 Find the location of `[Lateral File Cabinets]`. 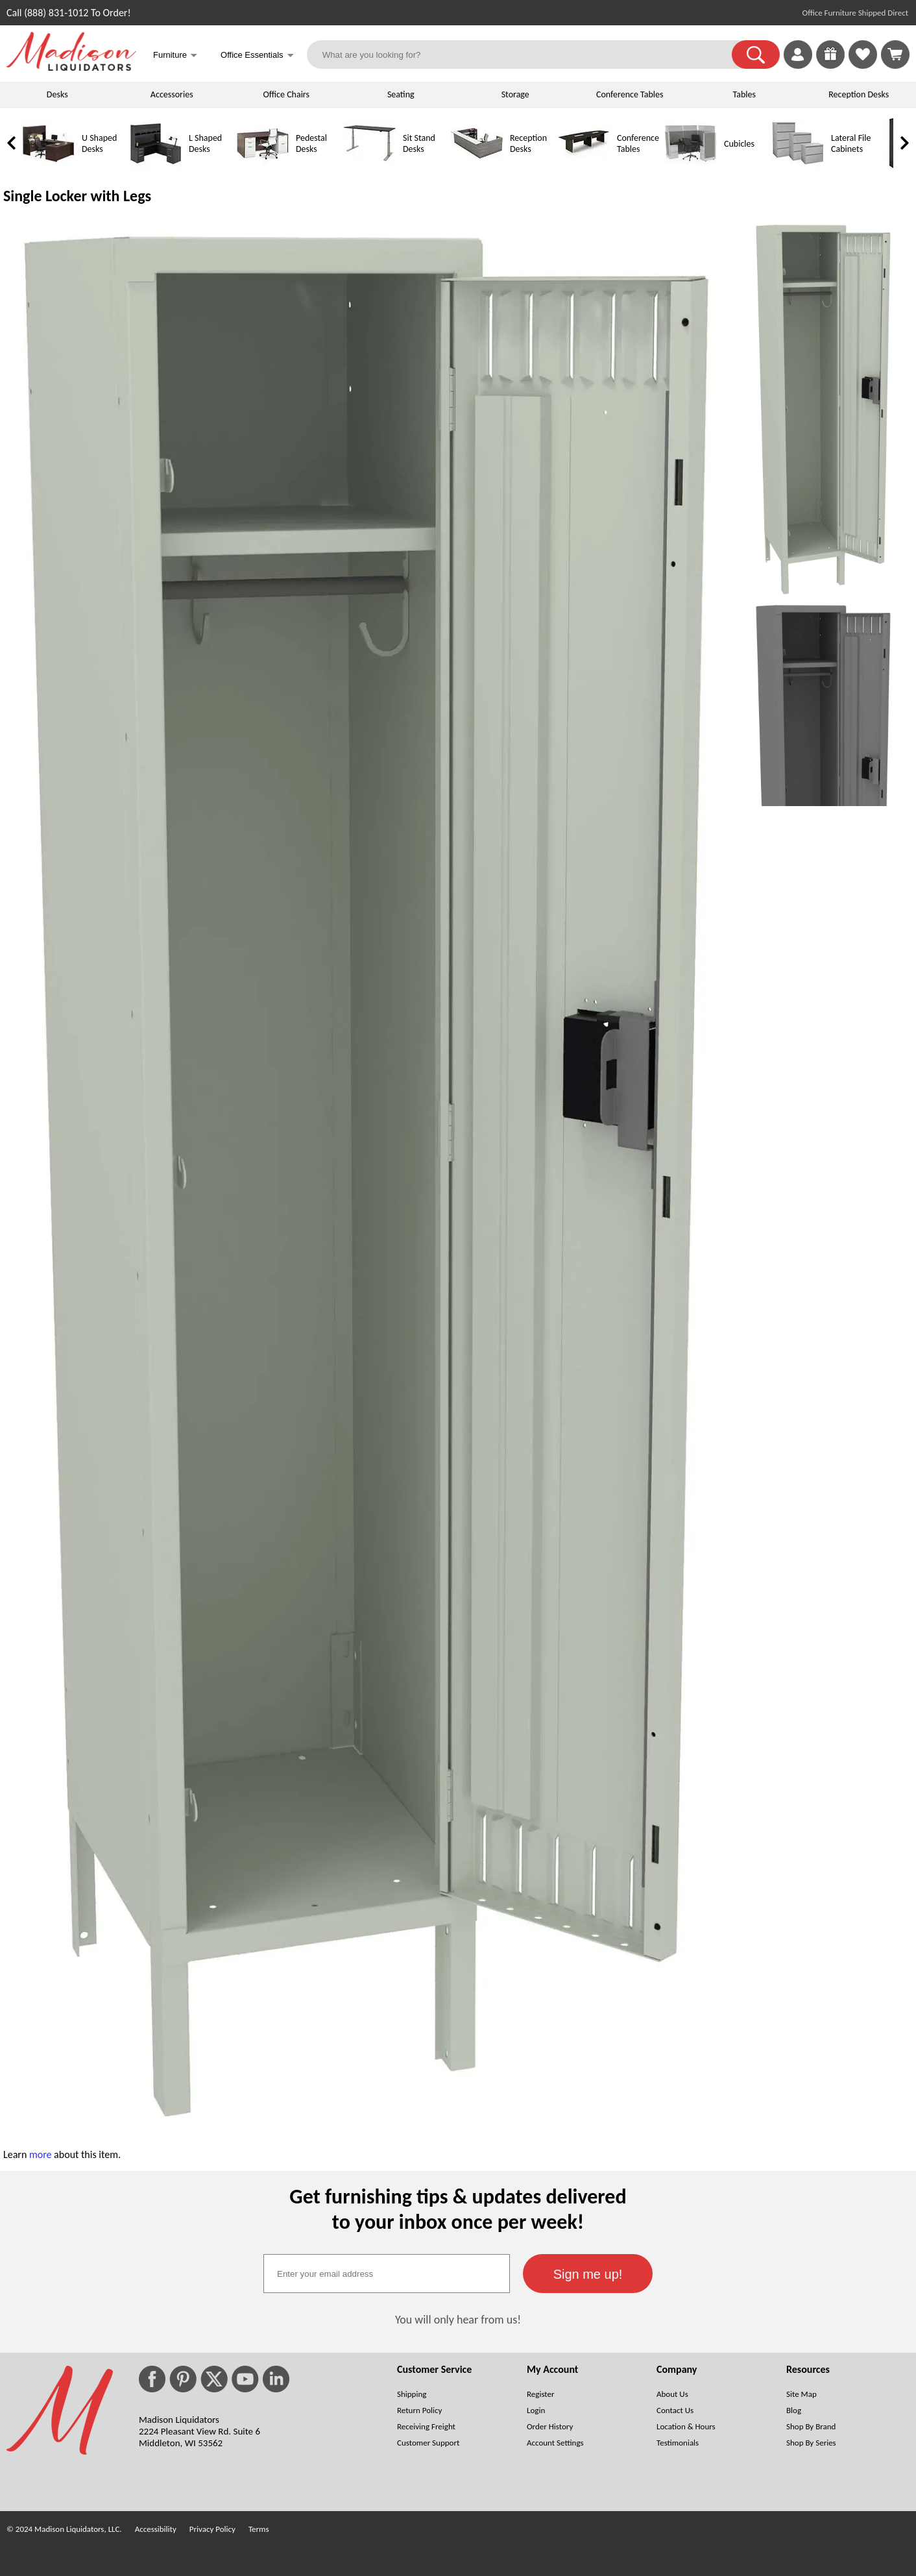

[Lateral File Cabinets] is located at coordinates (798, 166).